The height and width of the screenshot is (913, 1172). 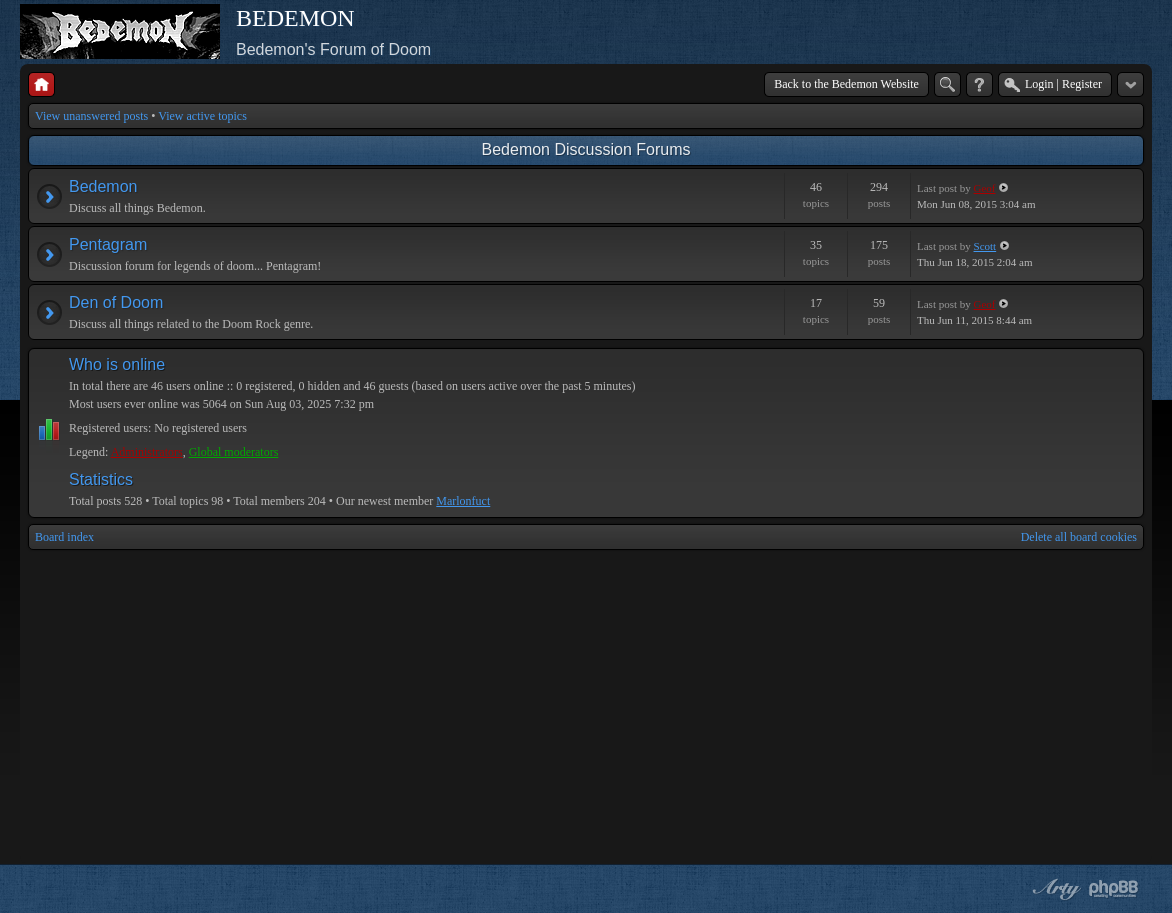 I want to click on phpBB style by Arty, so click(x=1054, y=889).